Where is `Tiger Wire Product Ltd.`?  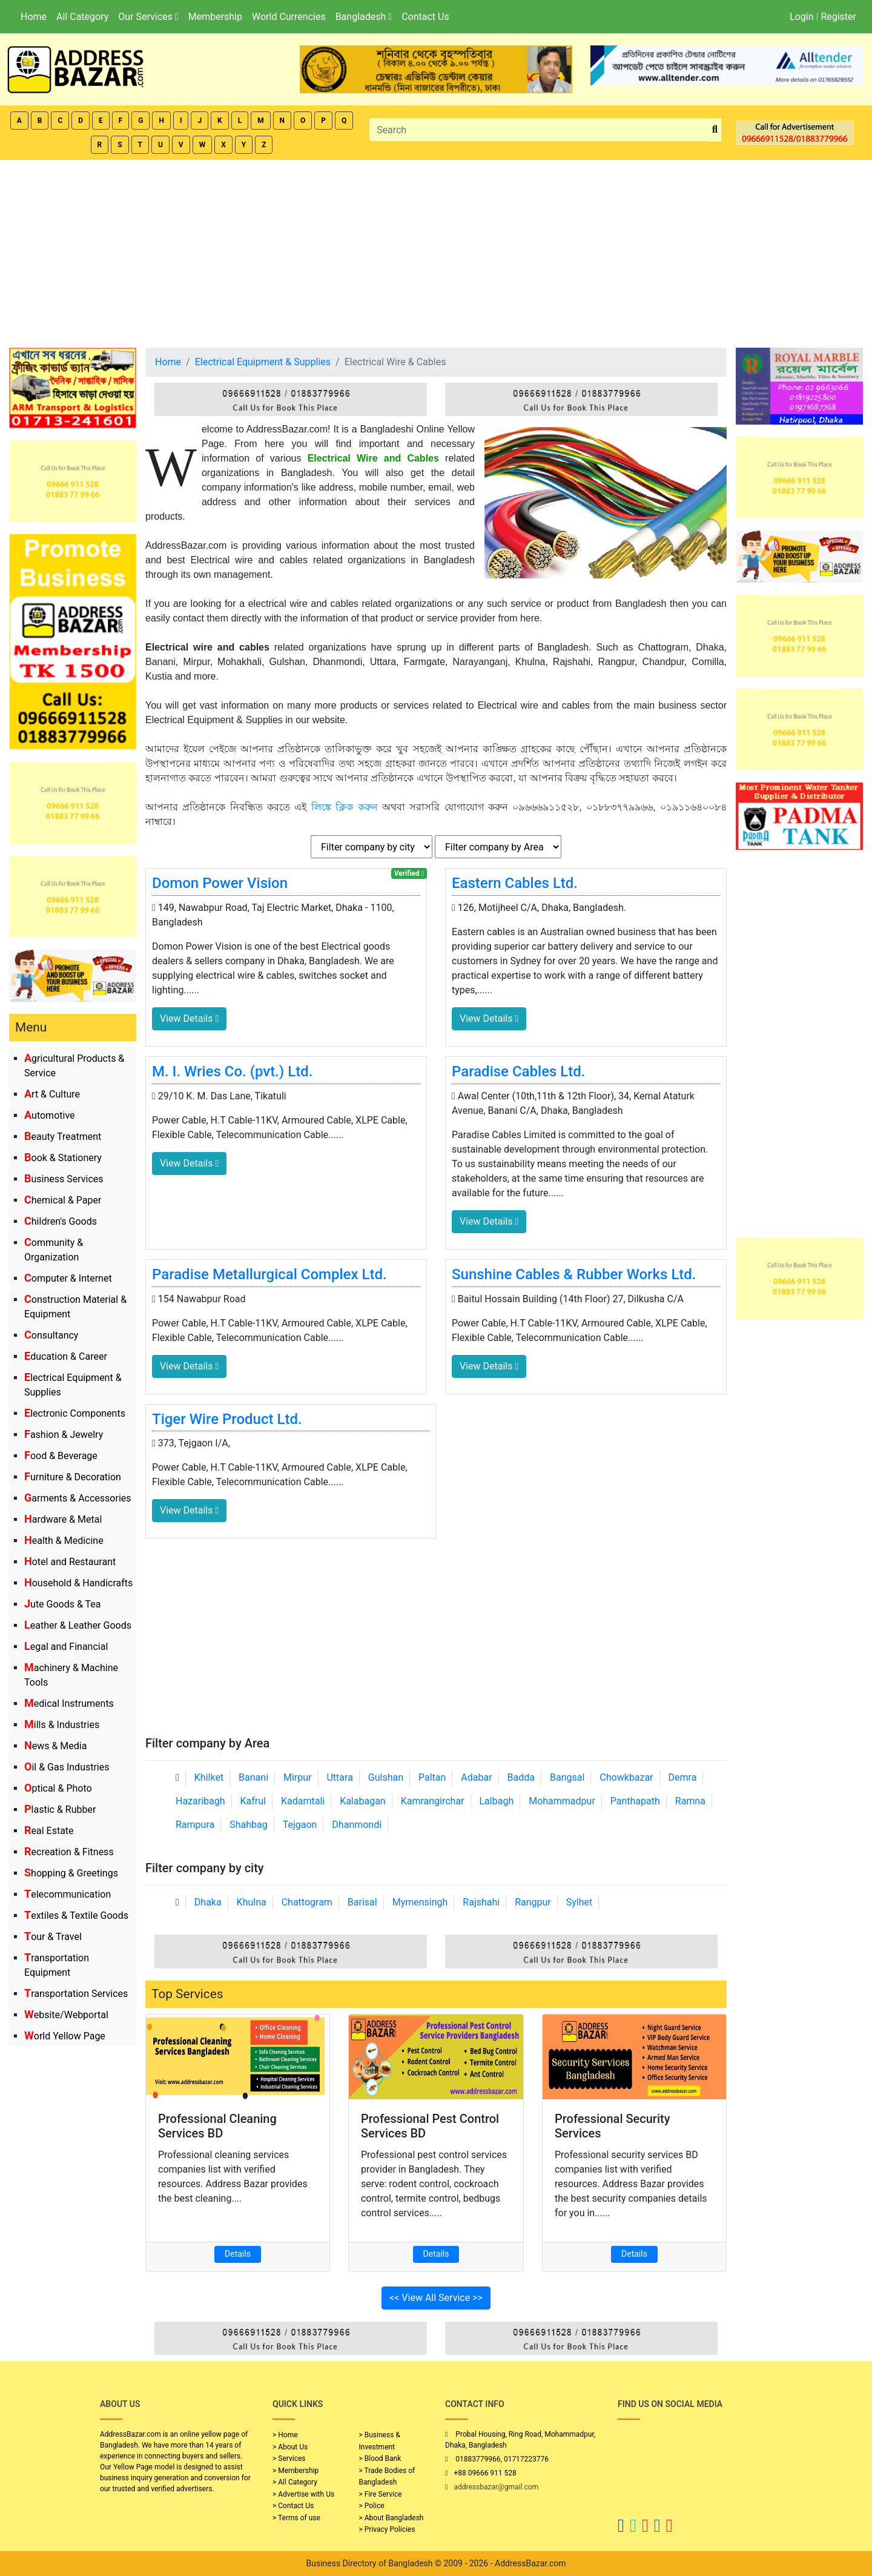 Tiger Wire Product Ltd. is located at coordinates (227, 1419).